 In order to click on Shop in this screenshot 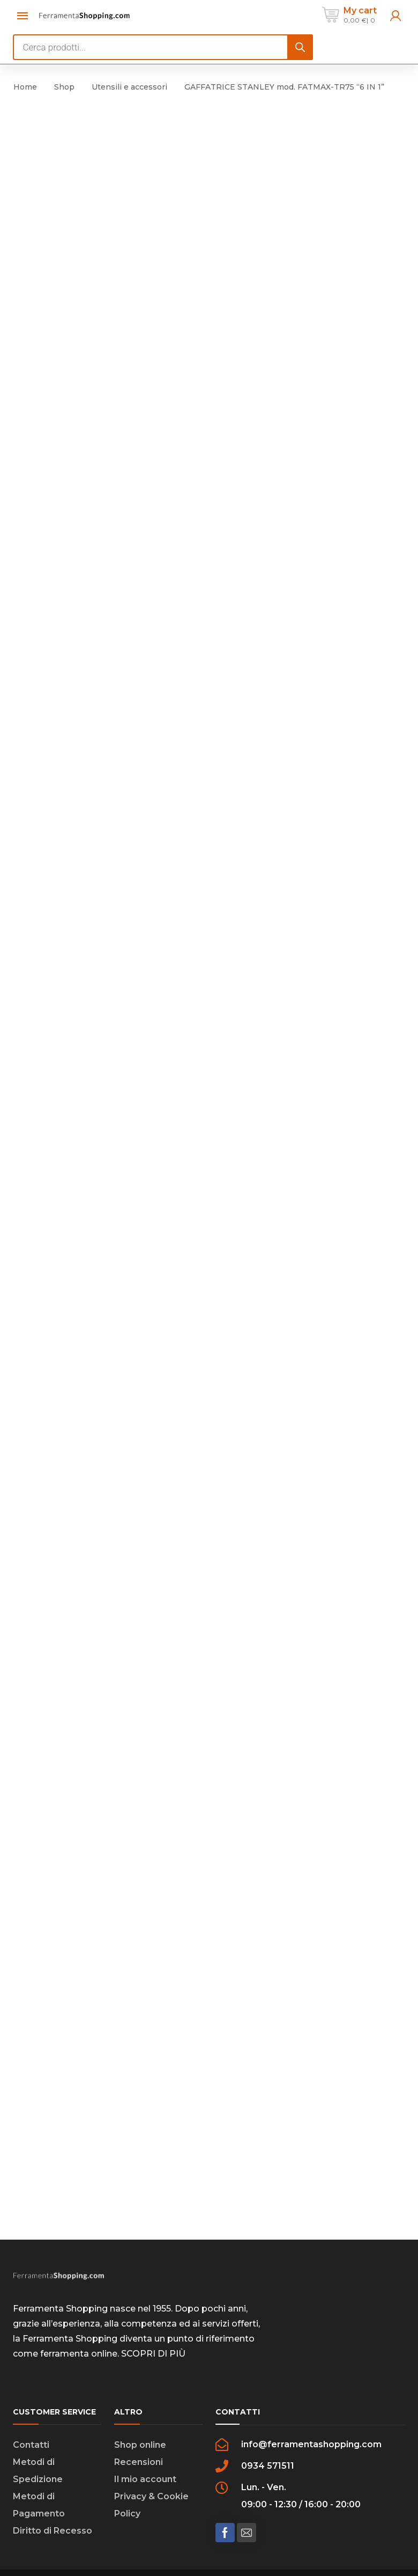, I will do `click(64, 87)`.